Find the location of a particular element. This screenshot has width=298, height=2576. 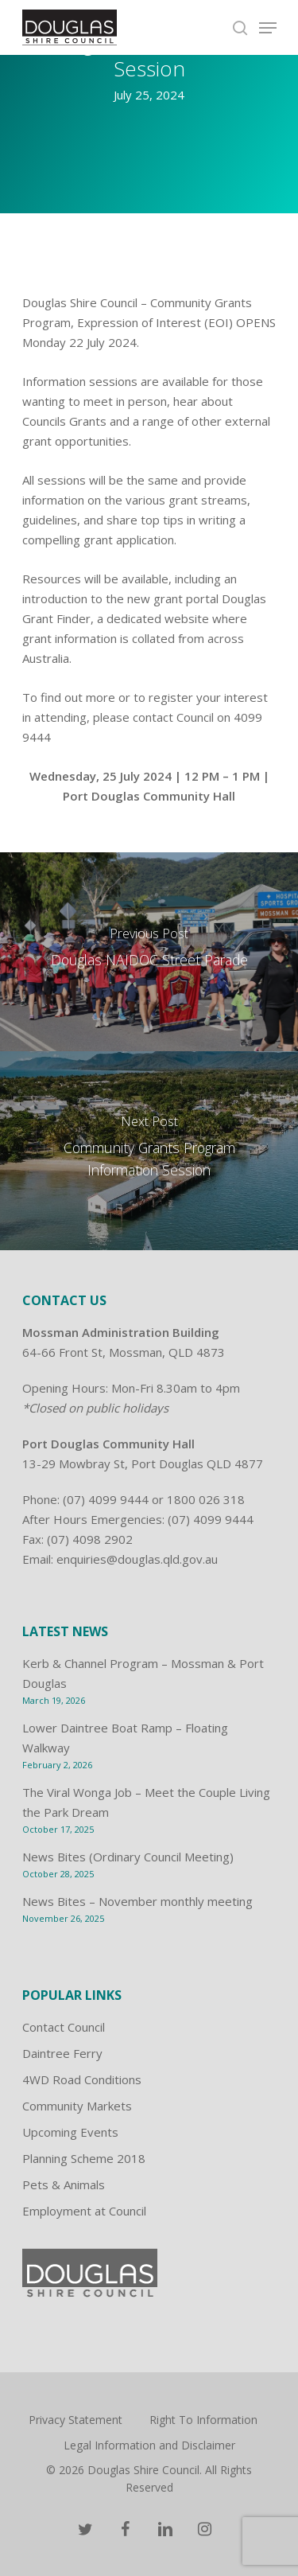

News Bites – November monthly meeting is located at coordinates (137, 1901).